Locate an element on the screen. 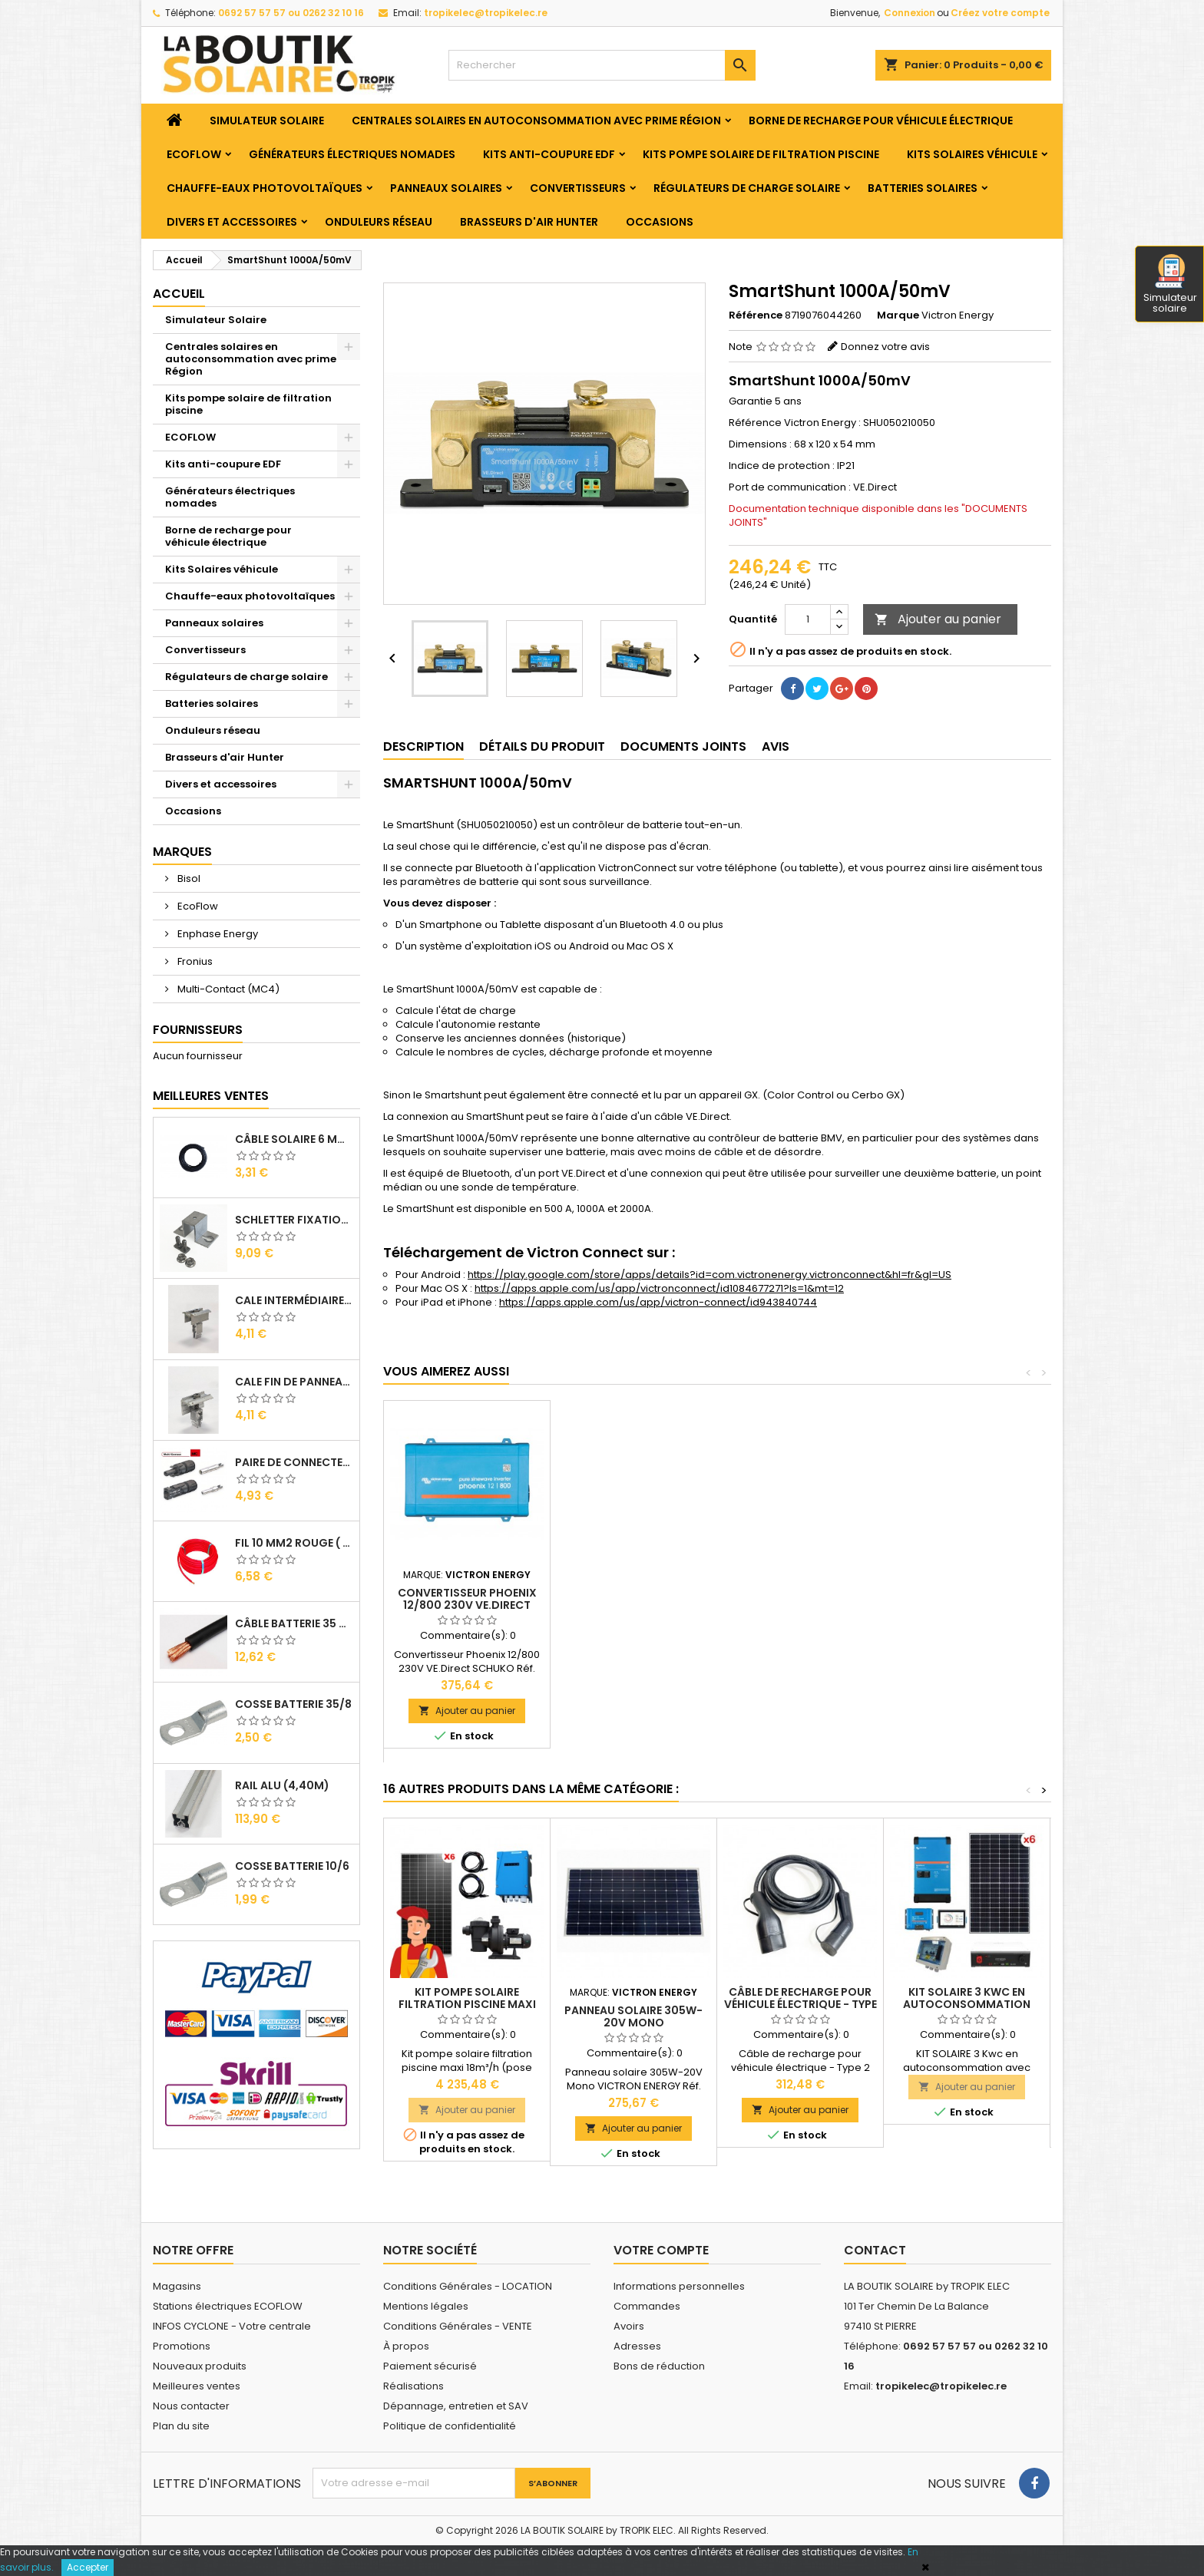 This screenshot has height=2576, width=1204. Bons de réduction is located at coordinates (659, 2366).